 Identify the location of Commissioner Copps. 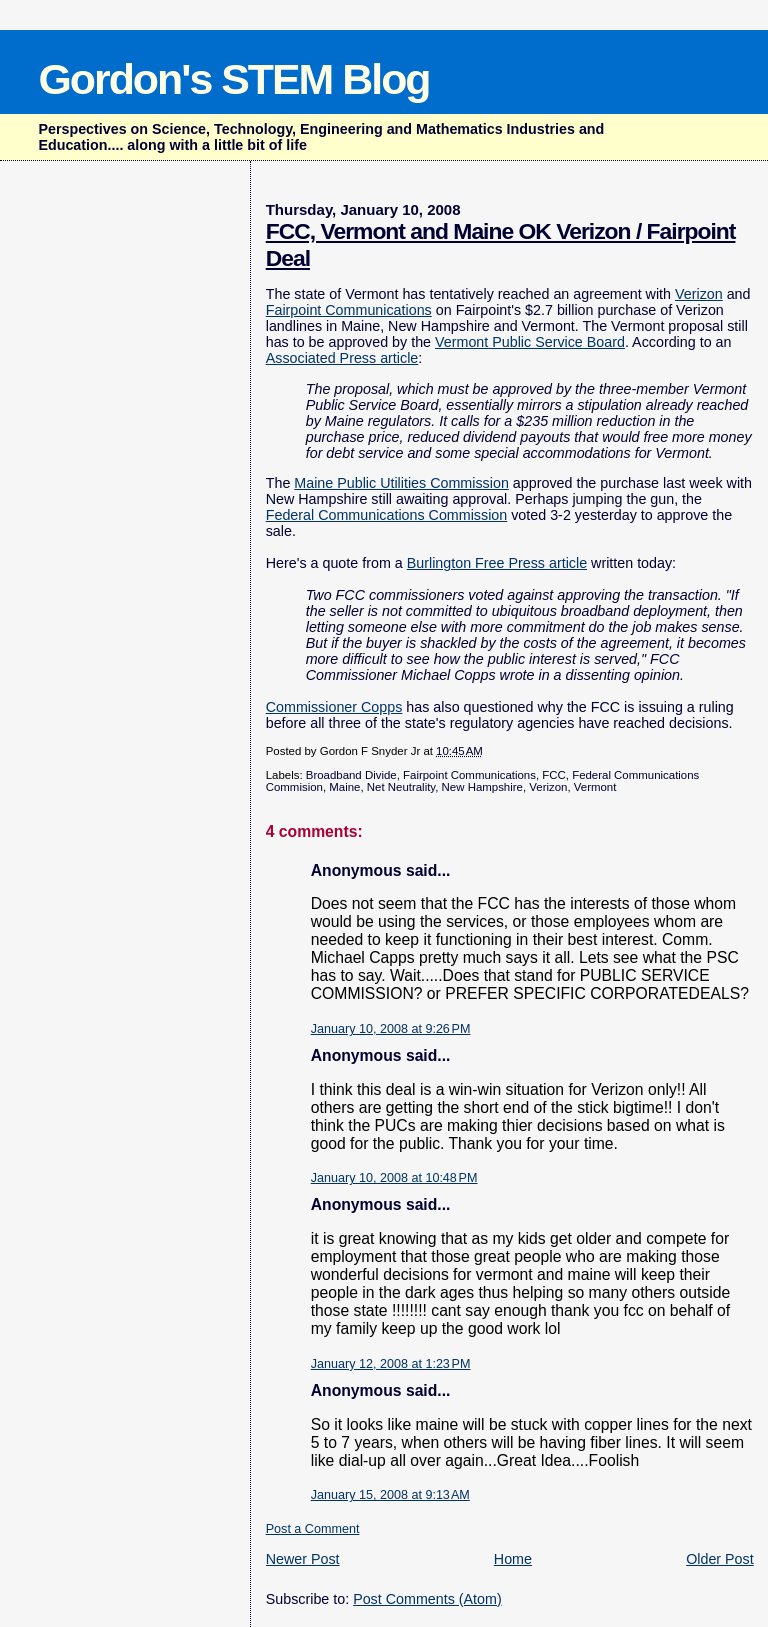
(334, 707).